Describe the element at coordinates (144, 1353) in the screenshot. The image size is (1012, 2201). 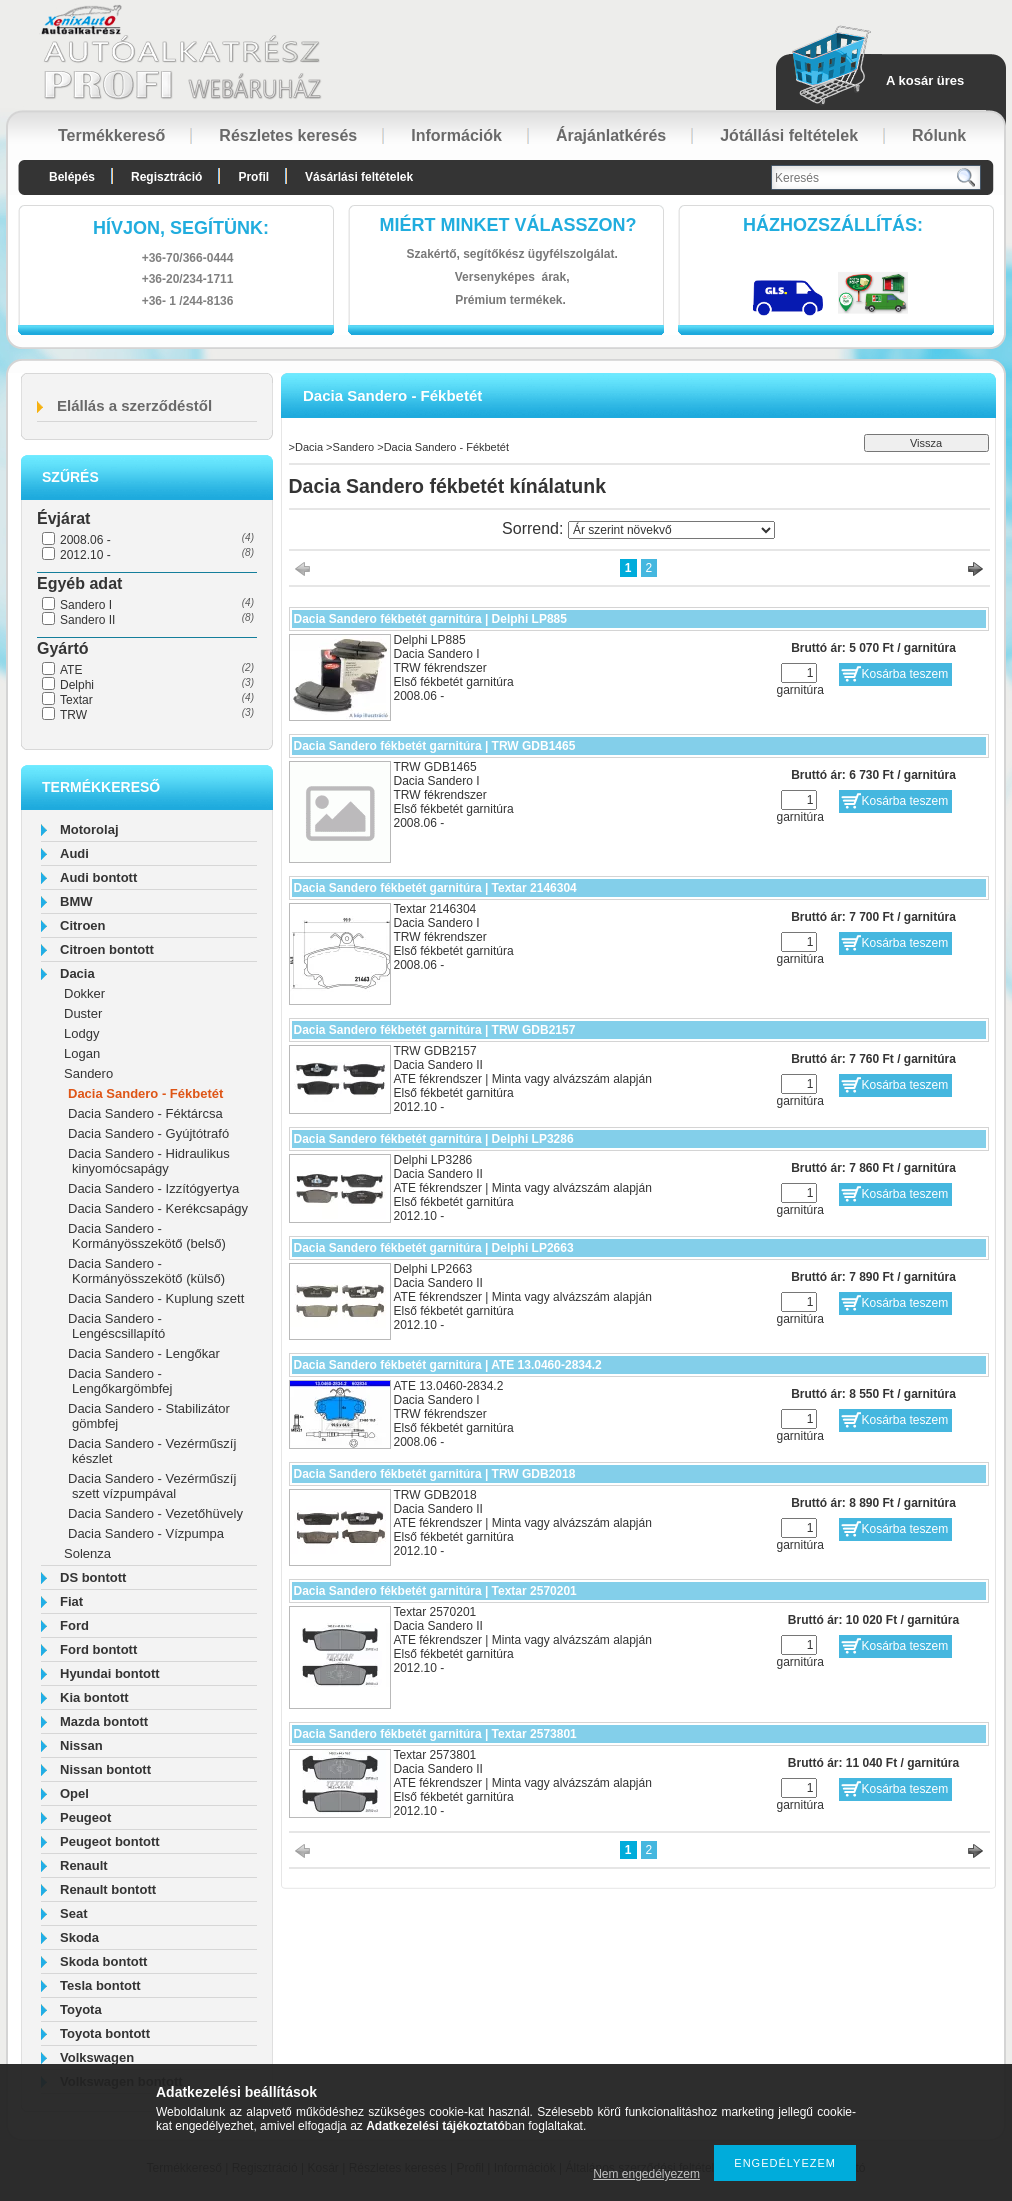
I see `Dacia Sandero - Lengőkar` at that location.